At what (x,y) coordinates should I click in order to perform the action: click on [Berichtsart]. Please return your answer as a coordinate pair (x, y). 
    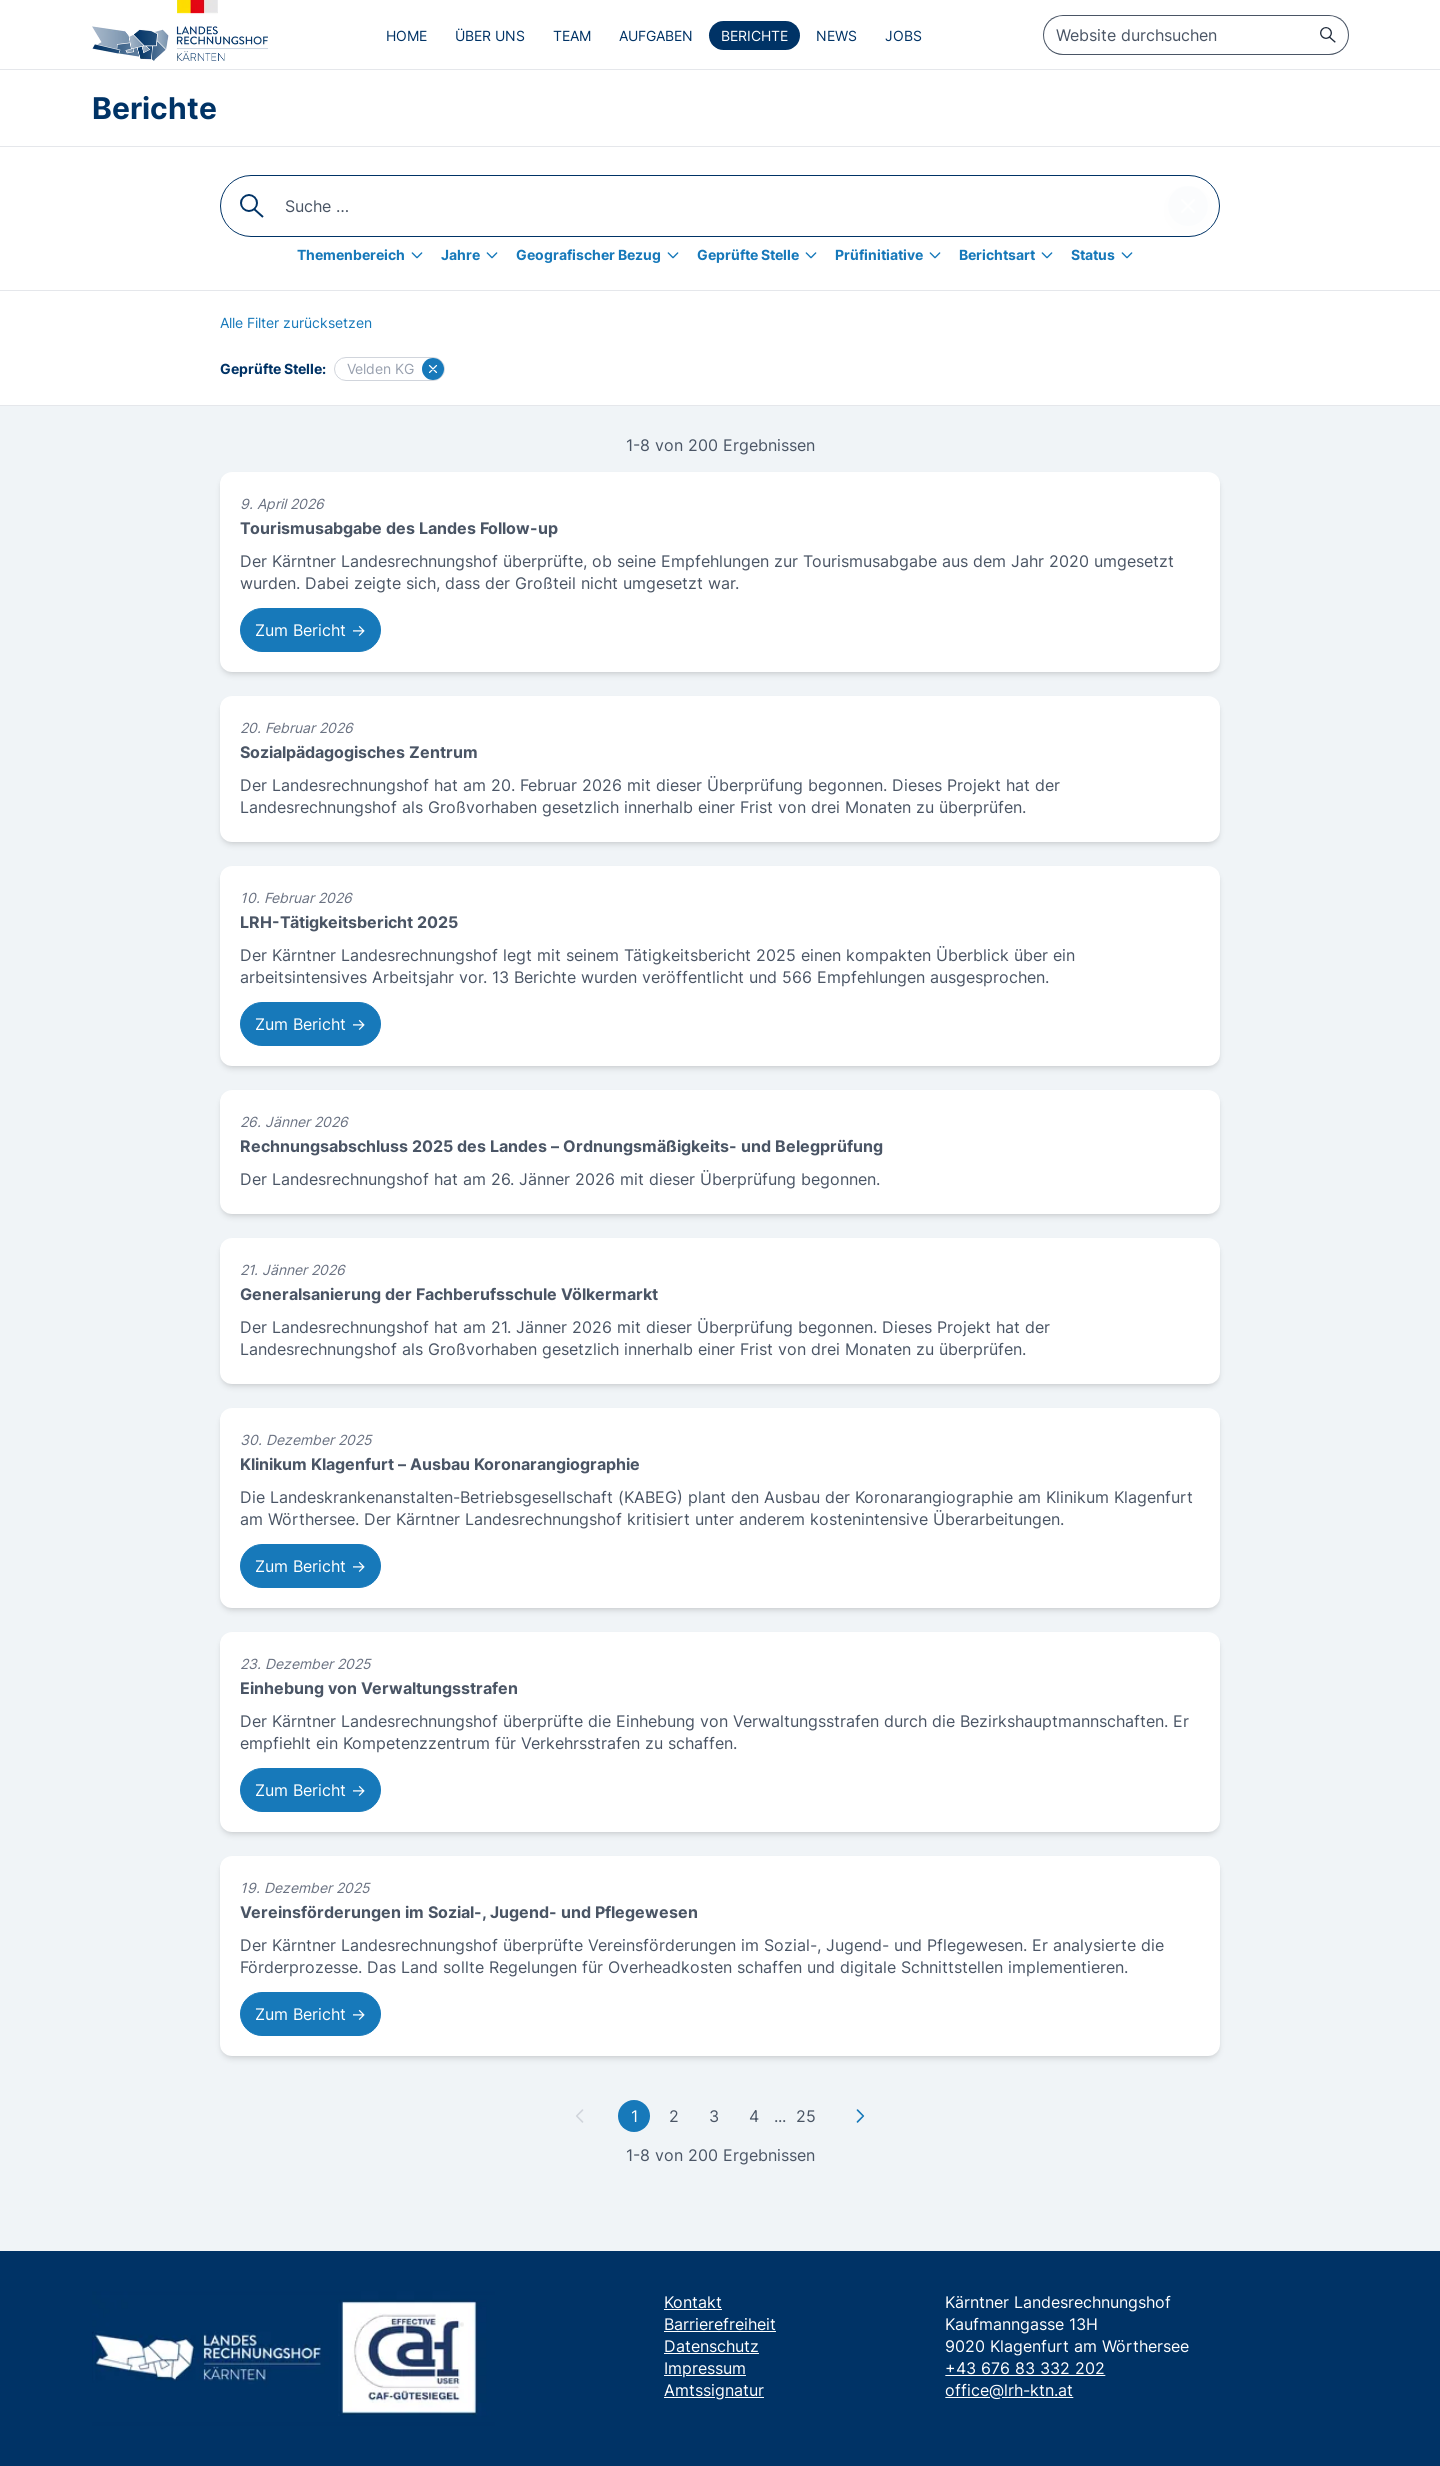
    Looking at the image, I should click on (1011, 255).